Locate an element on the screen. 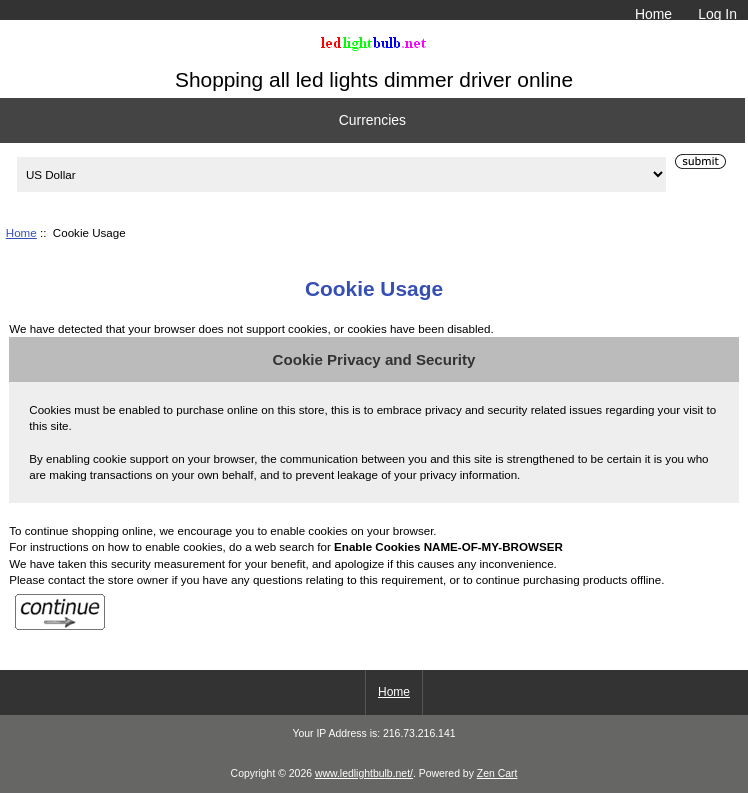  Zen Cart is located at coordinates (497, 773).